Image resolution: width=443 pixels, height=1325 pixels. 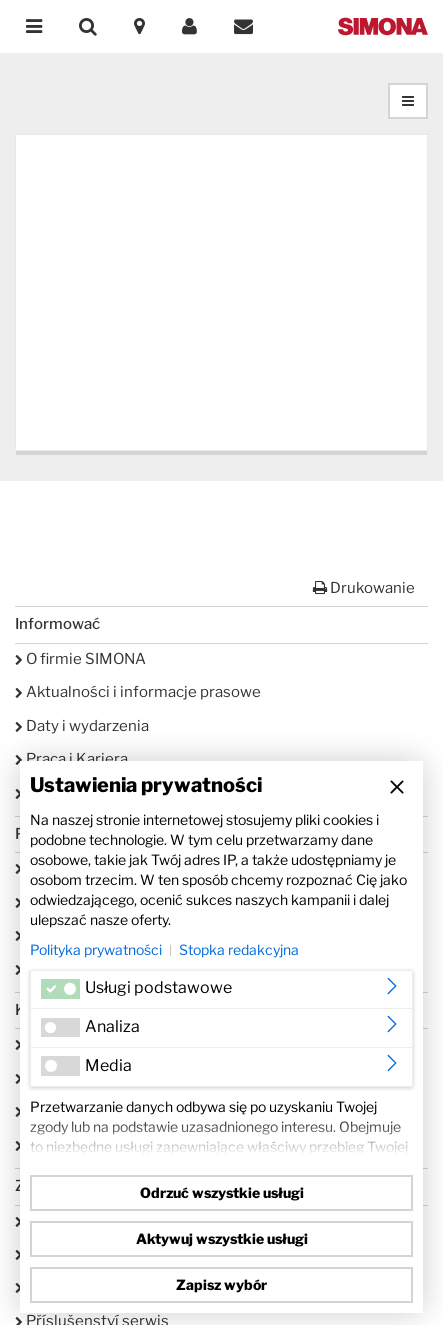 What do you see at coordinates (364, 588) in the screenshot?
I see `Drukowanie` at bounding box center [364, 588].